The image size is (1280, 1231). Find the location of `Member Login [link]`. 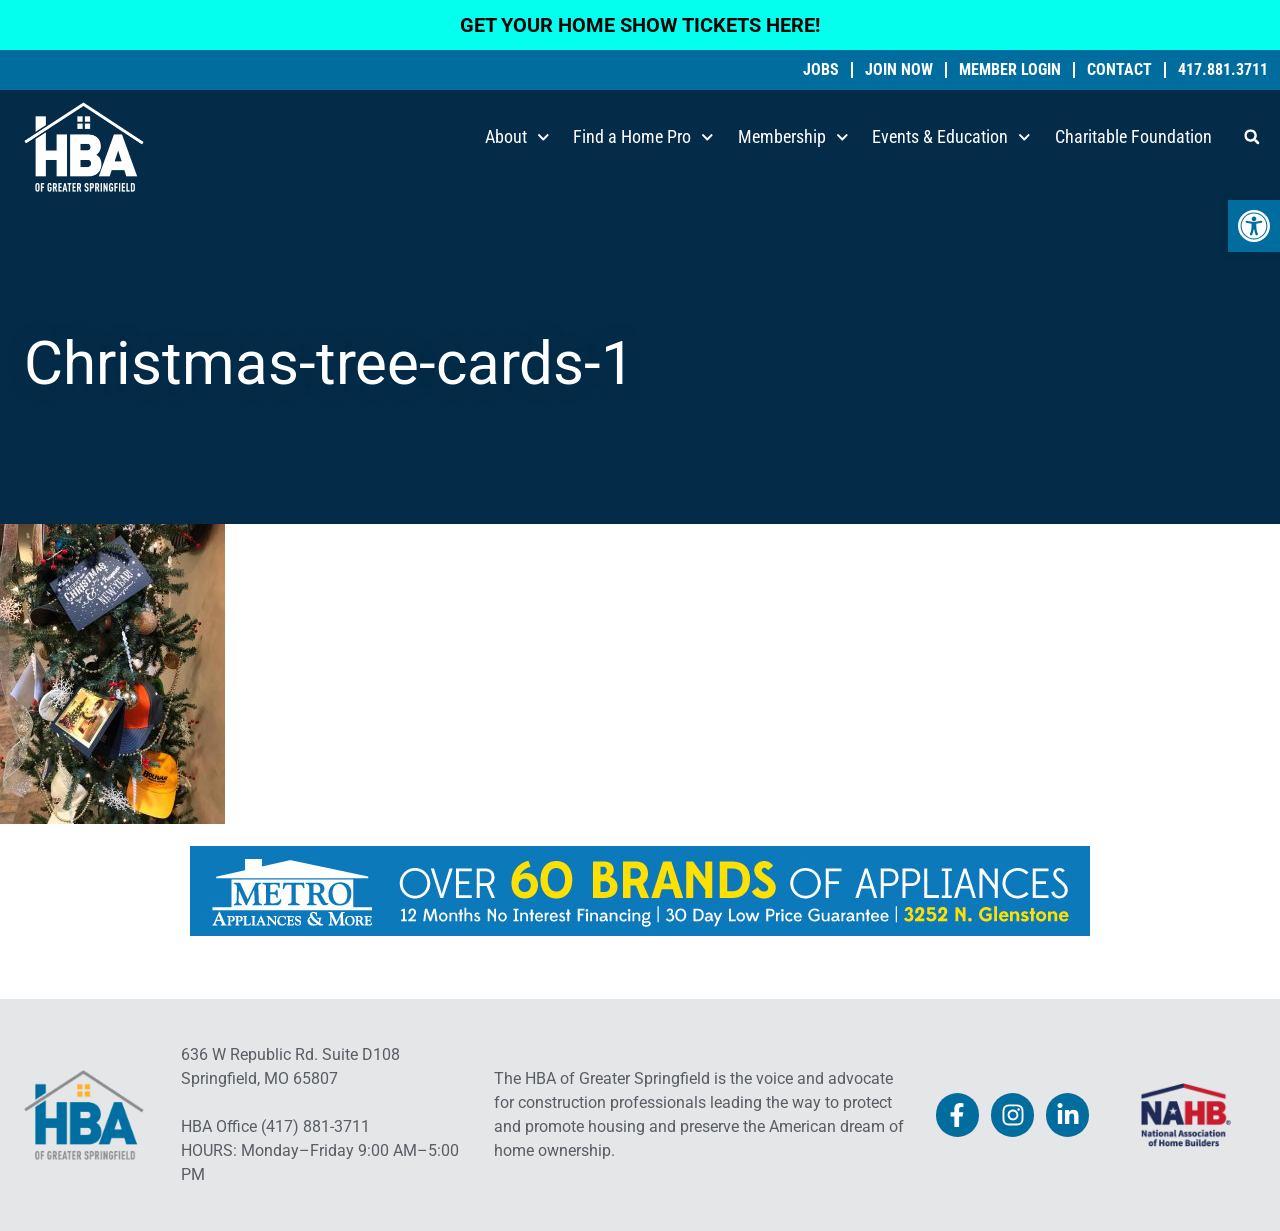

Member Login [link] is located at coordinates (1010, 70).